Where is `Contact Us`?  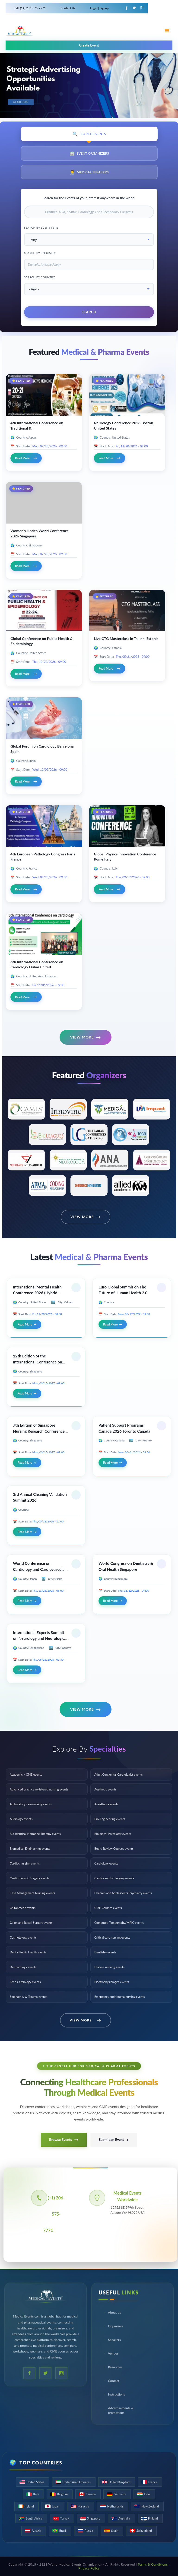
Contact Us is located at coordinates (67, 8).